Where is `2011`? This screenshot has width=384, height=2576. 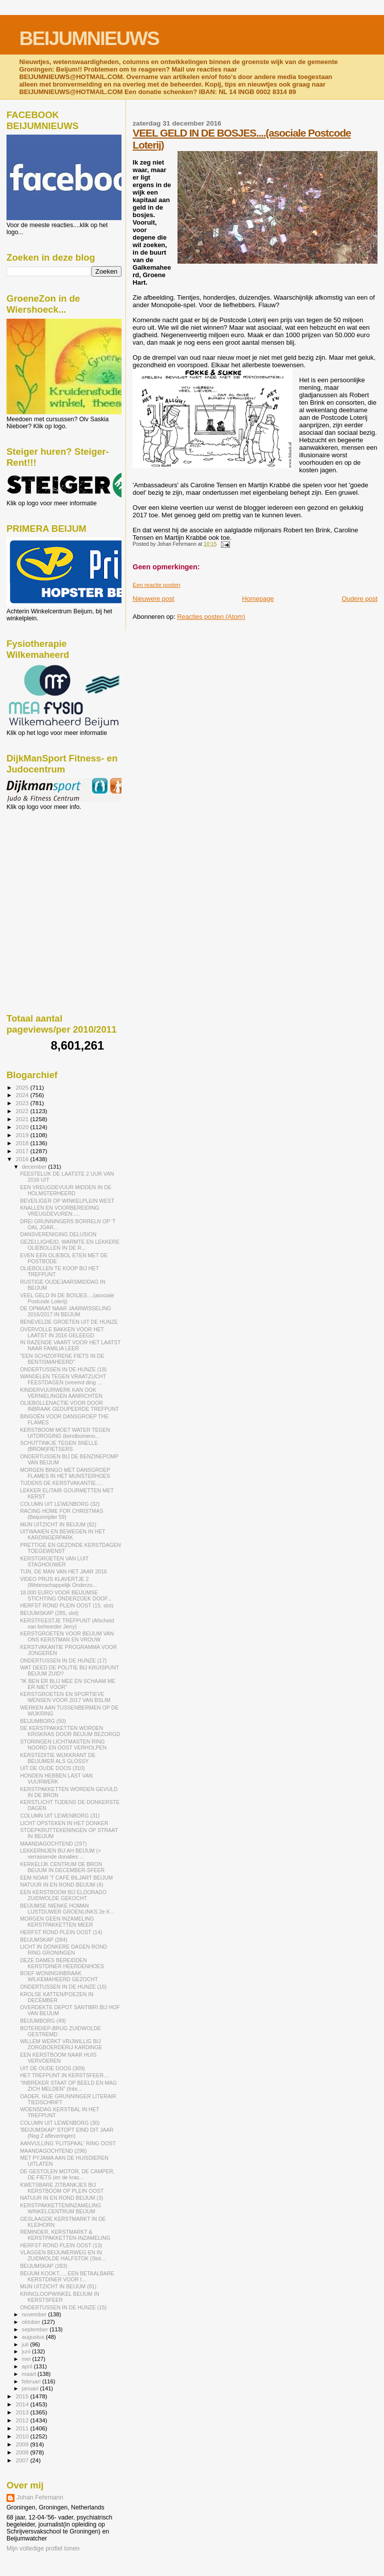 2011 is located at coordinates (23, 2428).